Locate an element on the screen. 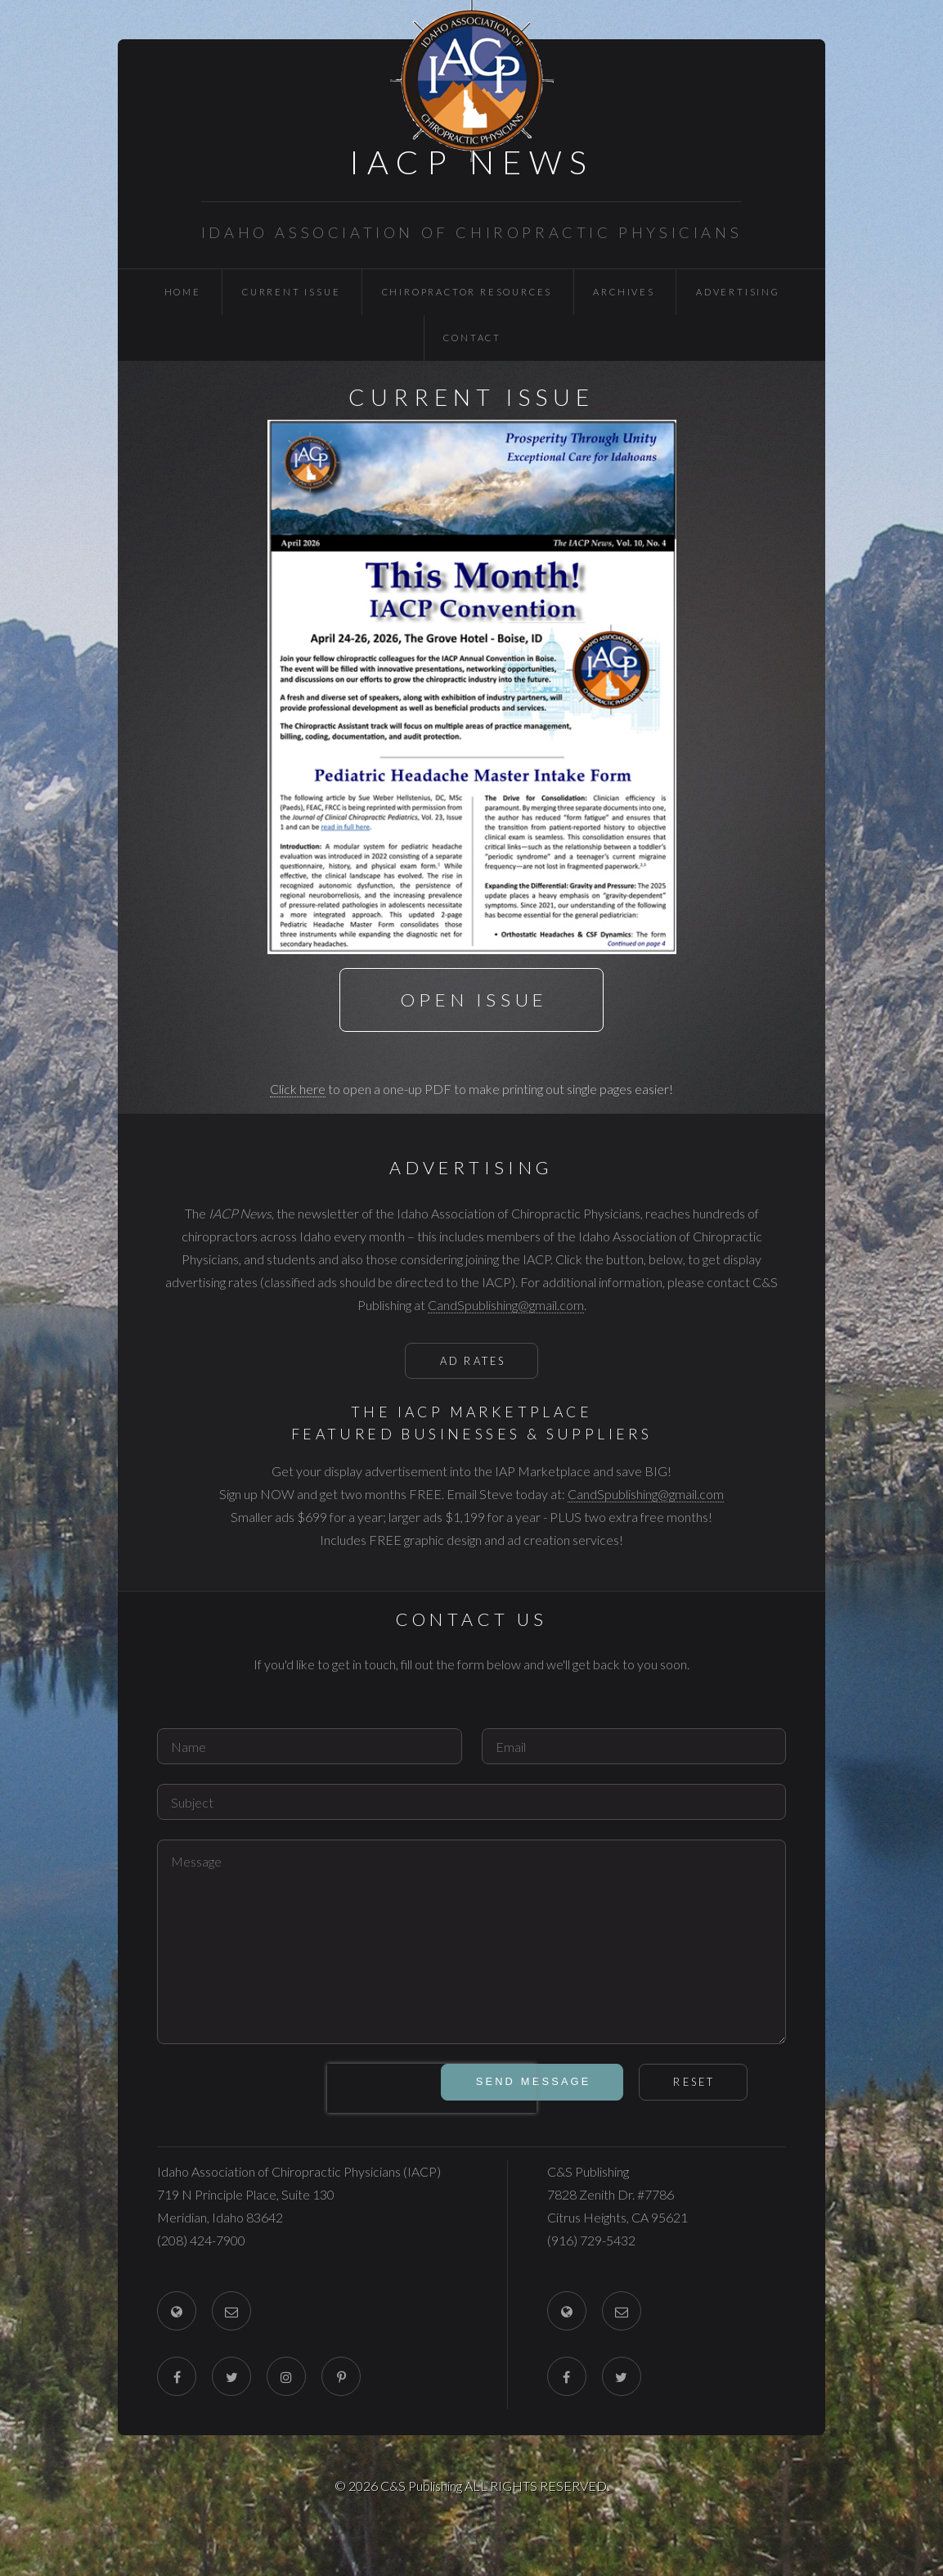 The height and width of the screenshot is (2576, 943). Current Issue is located at coordinates (291, 291).